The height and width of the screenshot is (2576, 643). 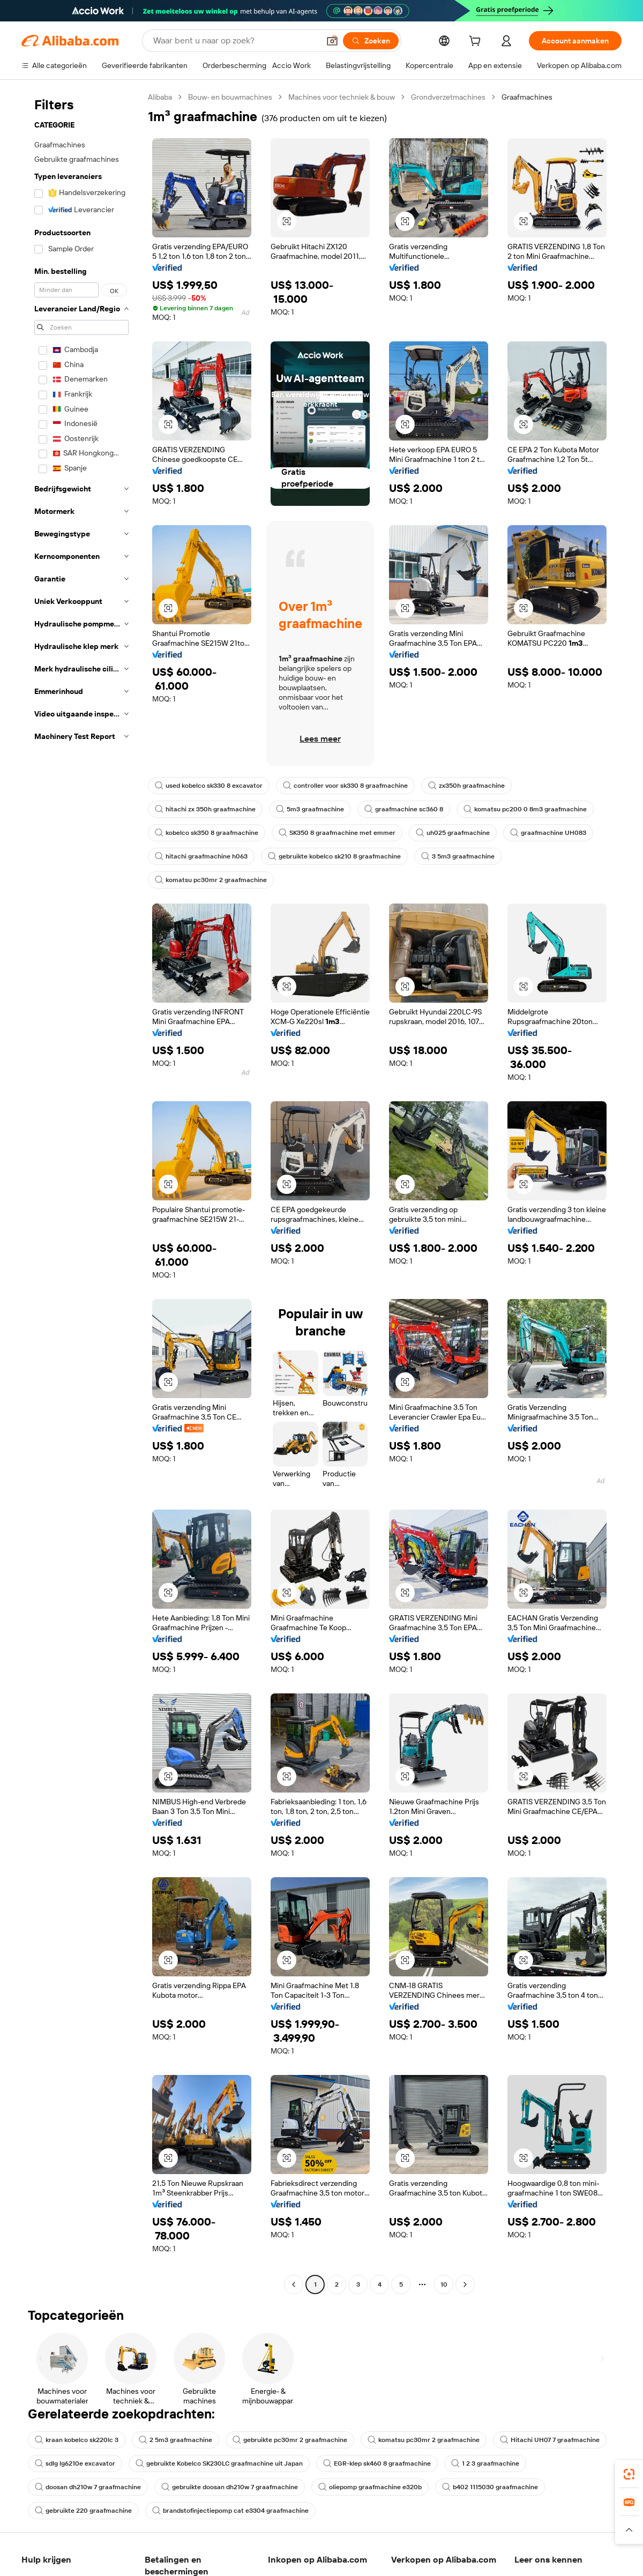 What do you see at coordinates (465, 2284) in the screenshot?
I see `[Go to next page]` at bounding box center [465, 2284].